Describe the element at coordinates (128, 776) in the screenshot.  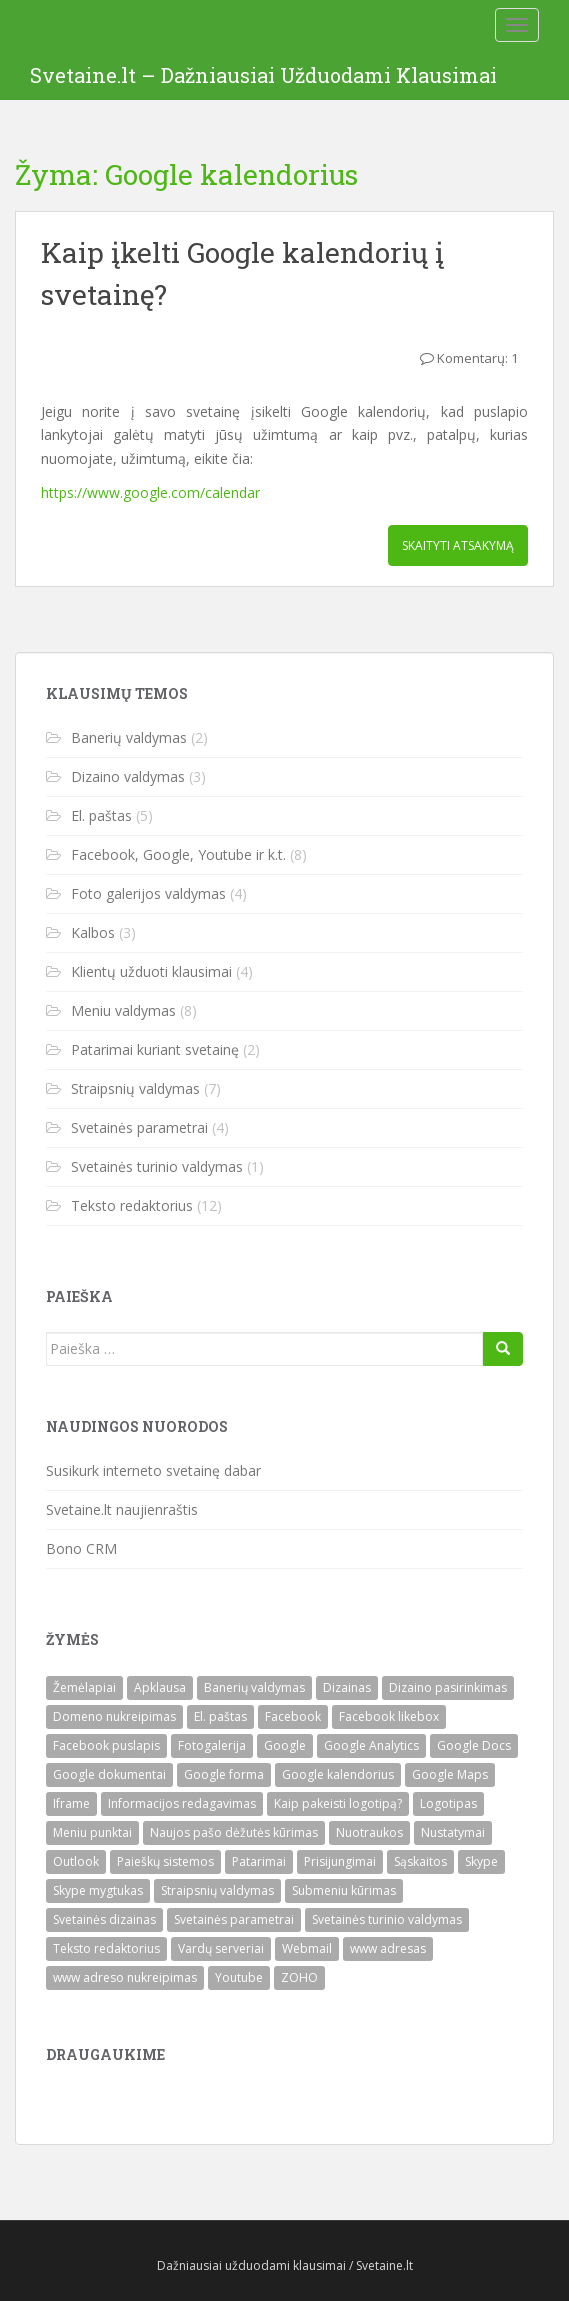
I see `Dizaino valdymas` at that location.